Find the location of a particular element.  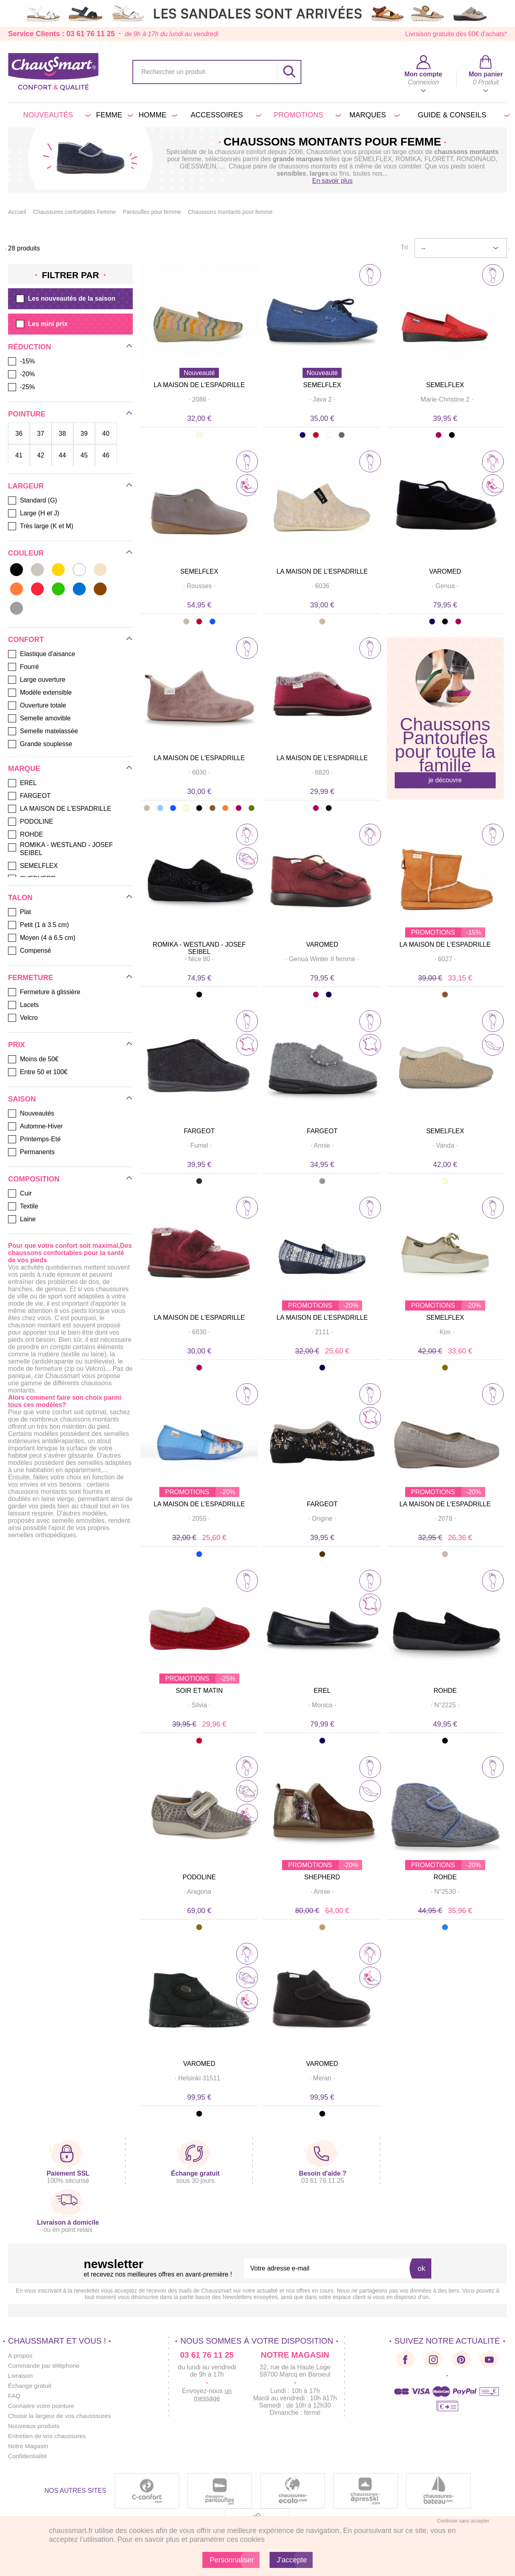

44 is located at coordinates (62, 455).